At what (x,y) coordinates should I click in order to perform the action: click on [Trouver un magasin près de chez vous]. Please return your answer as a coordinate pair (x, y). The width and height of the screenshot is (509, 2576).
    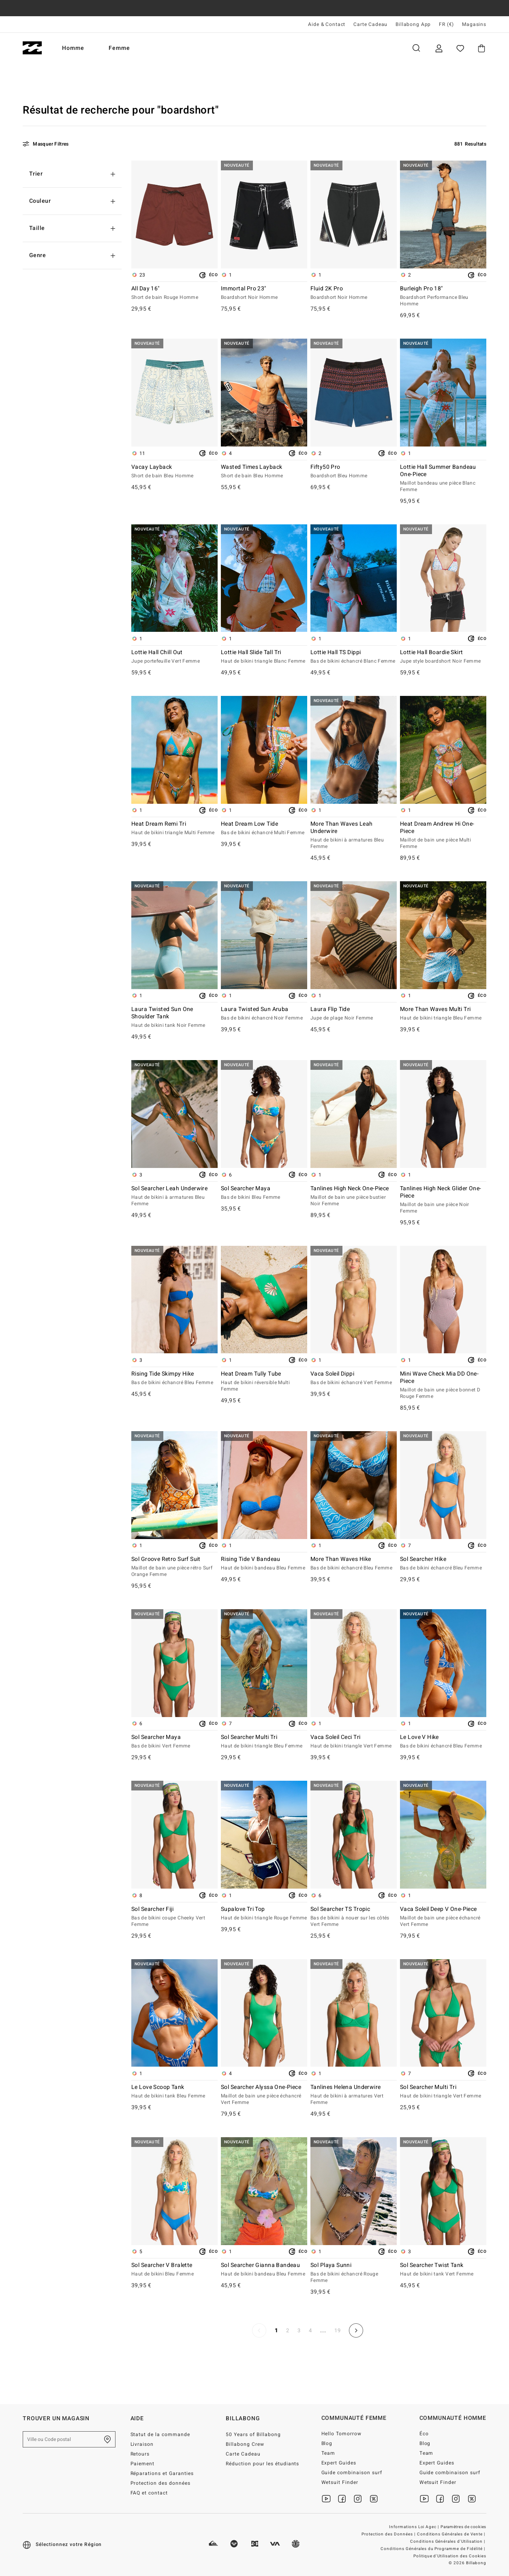
    Looking at the image, I should click on (107, 2439).